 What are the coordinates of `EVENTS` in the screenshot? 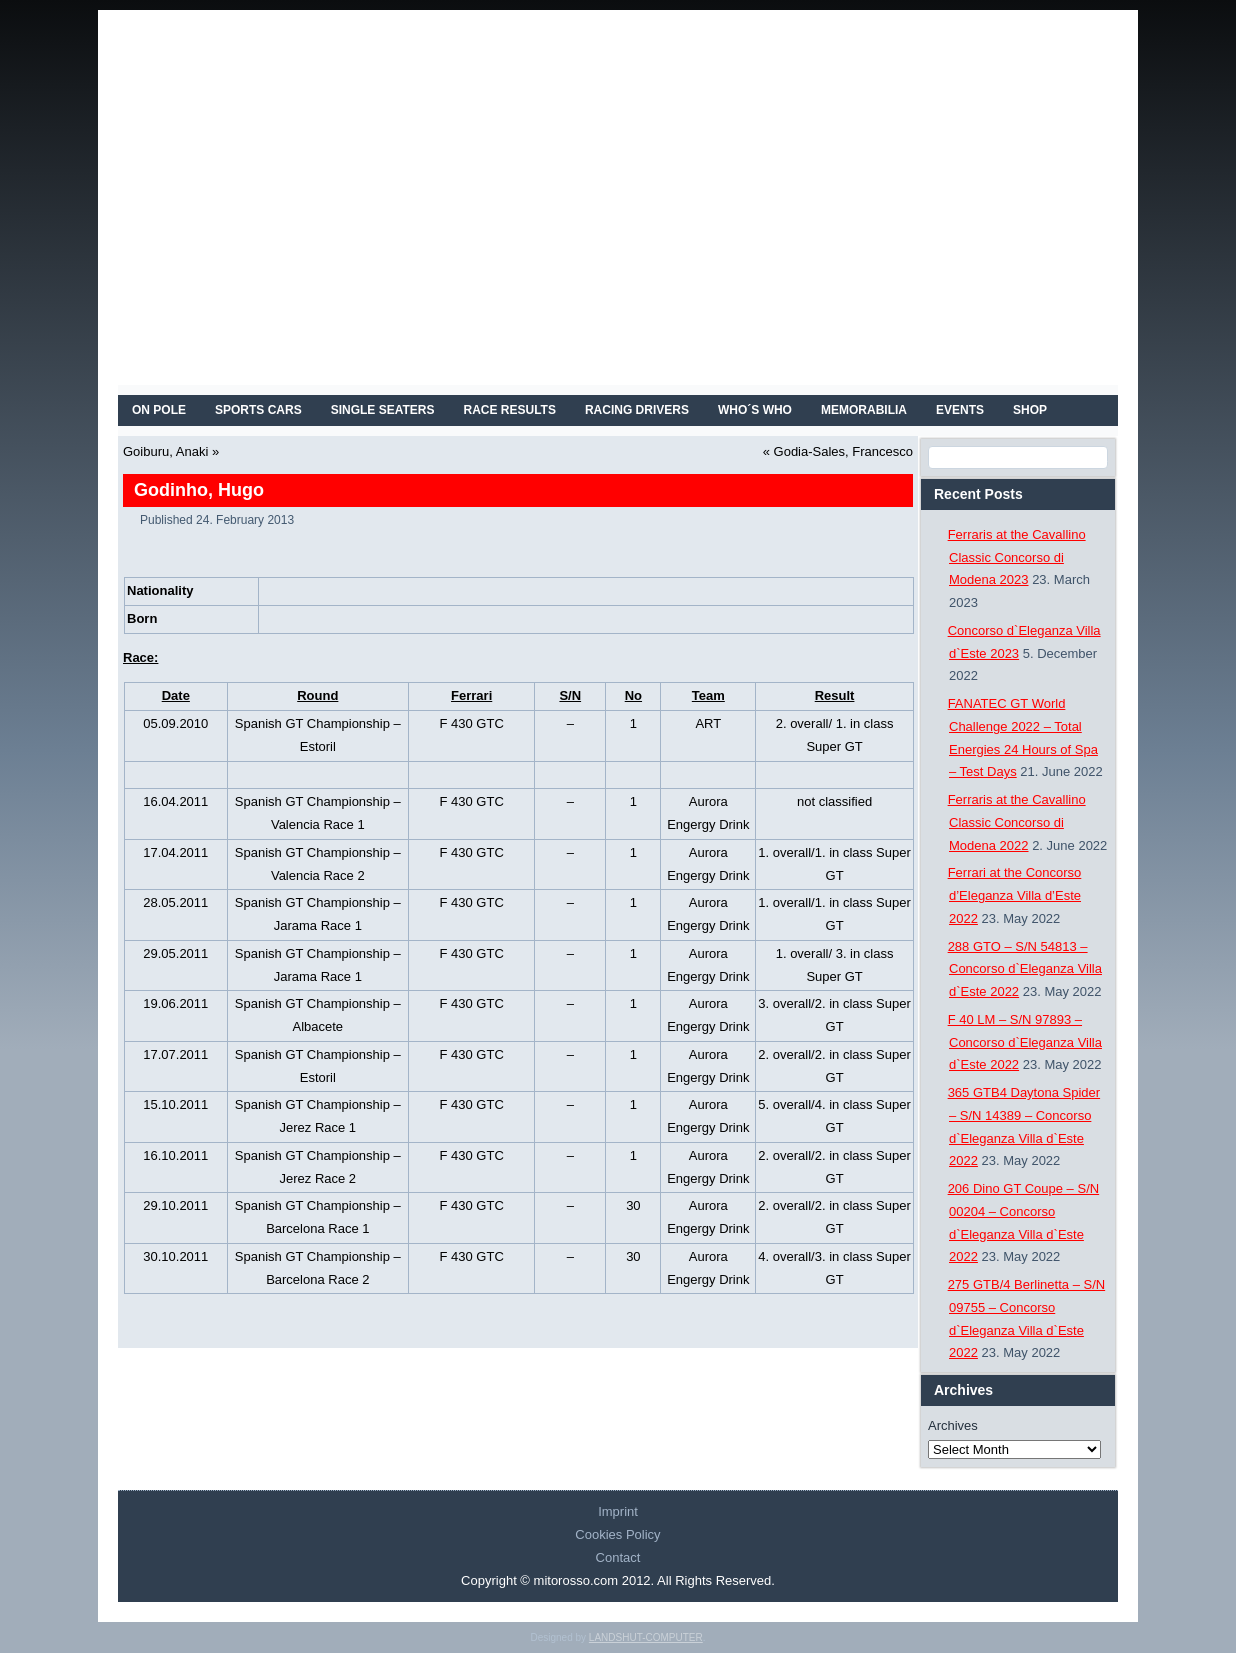 It's located at (960, 410).